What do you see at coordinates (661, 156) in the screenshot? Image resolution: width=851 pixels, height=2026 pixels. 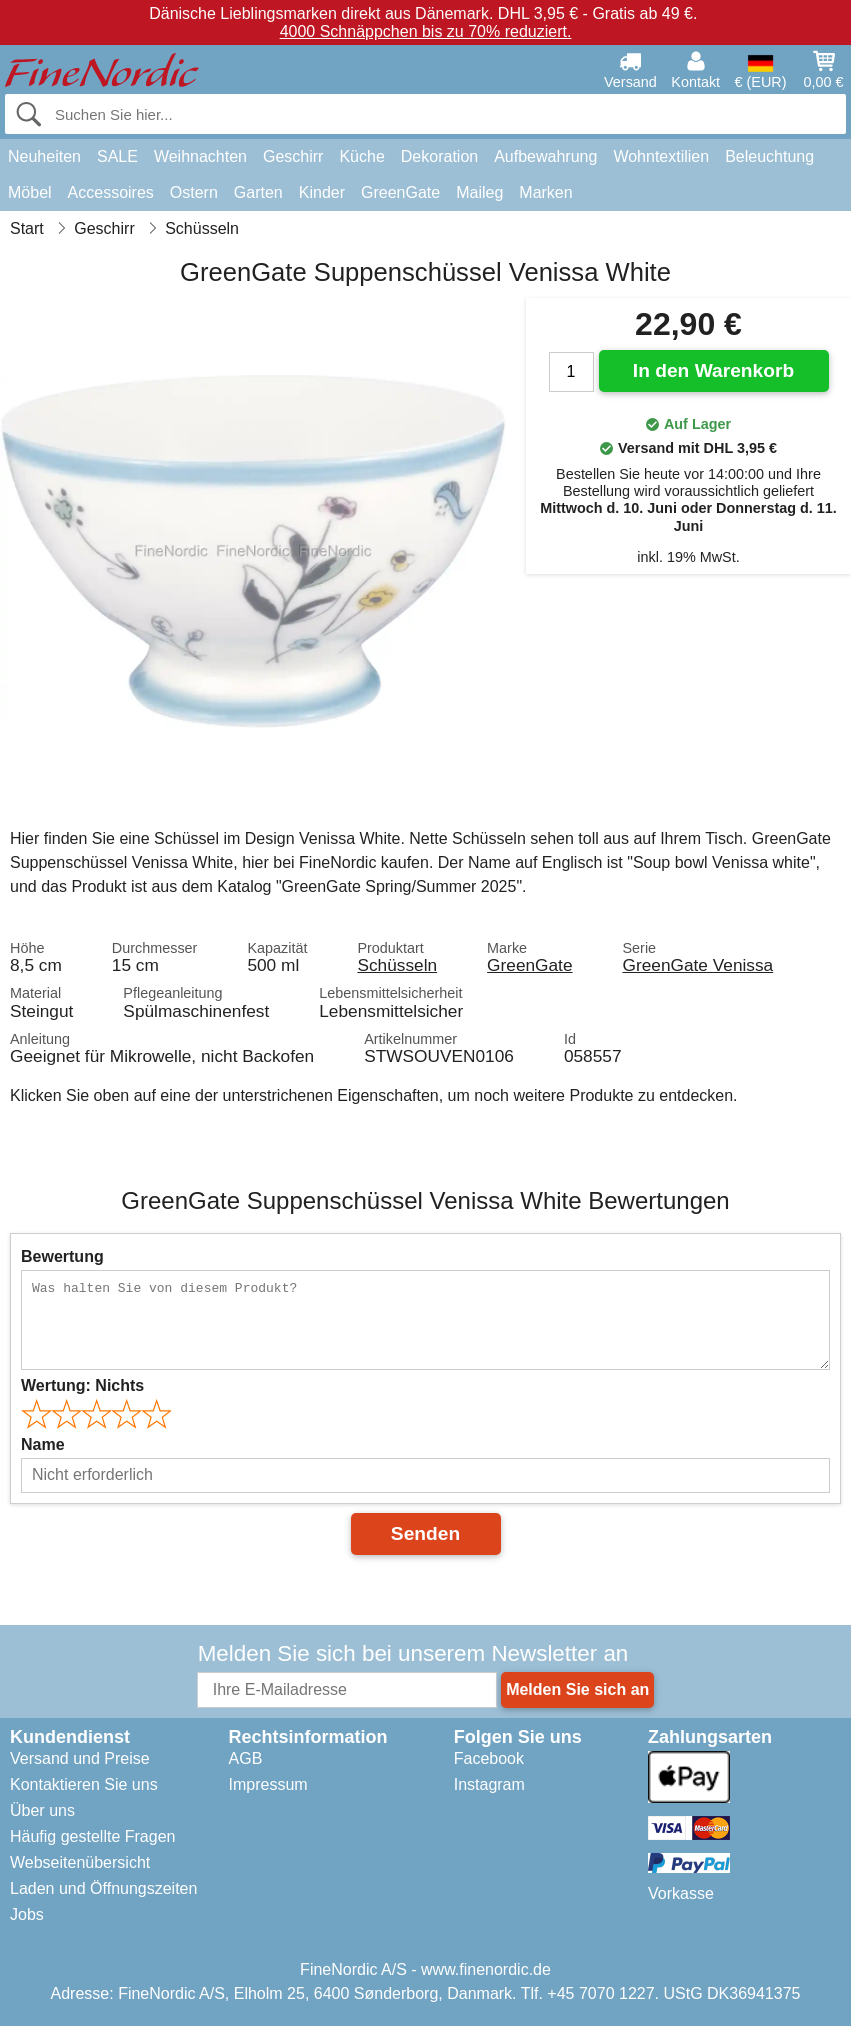 I see `Wohntextilien` at bounding box center [661, 156].